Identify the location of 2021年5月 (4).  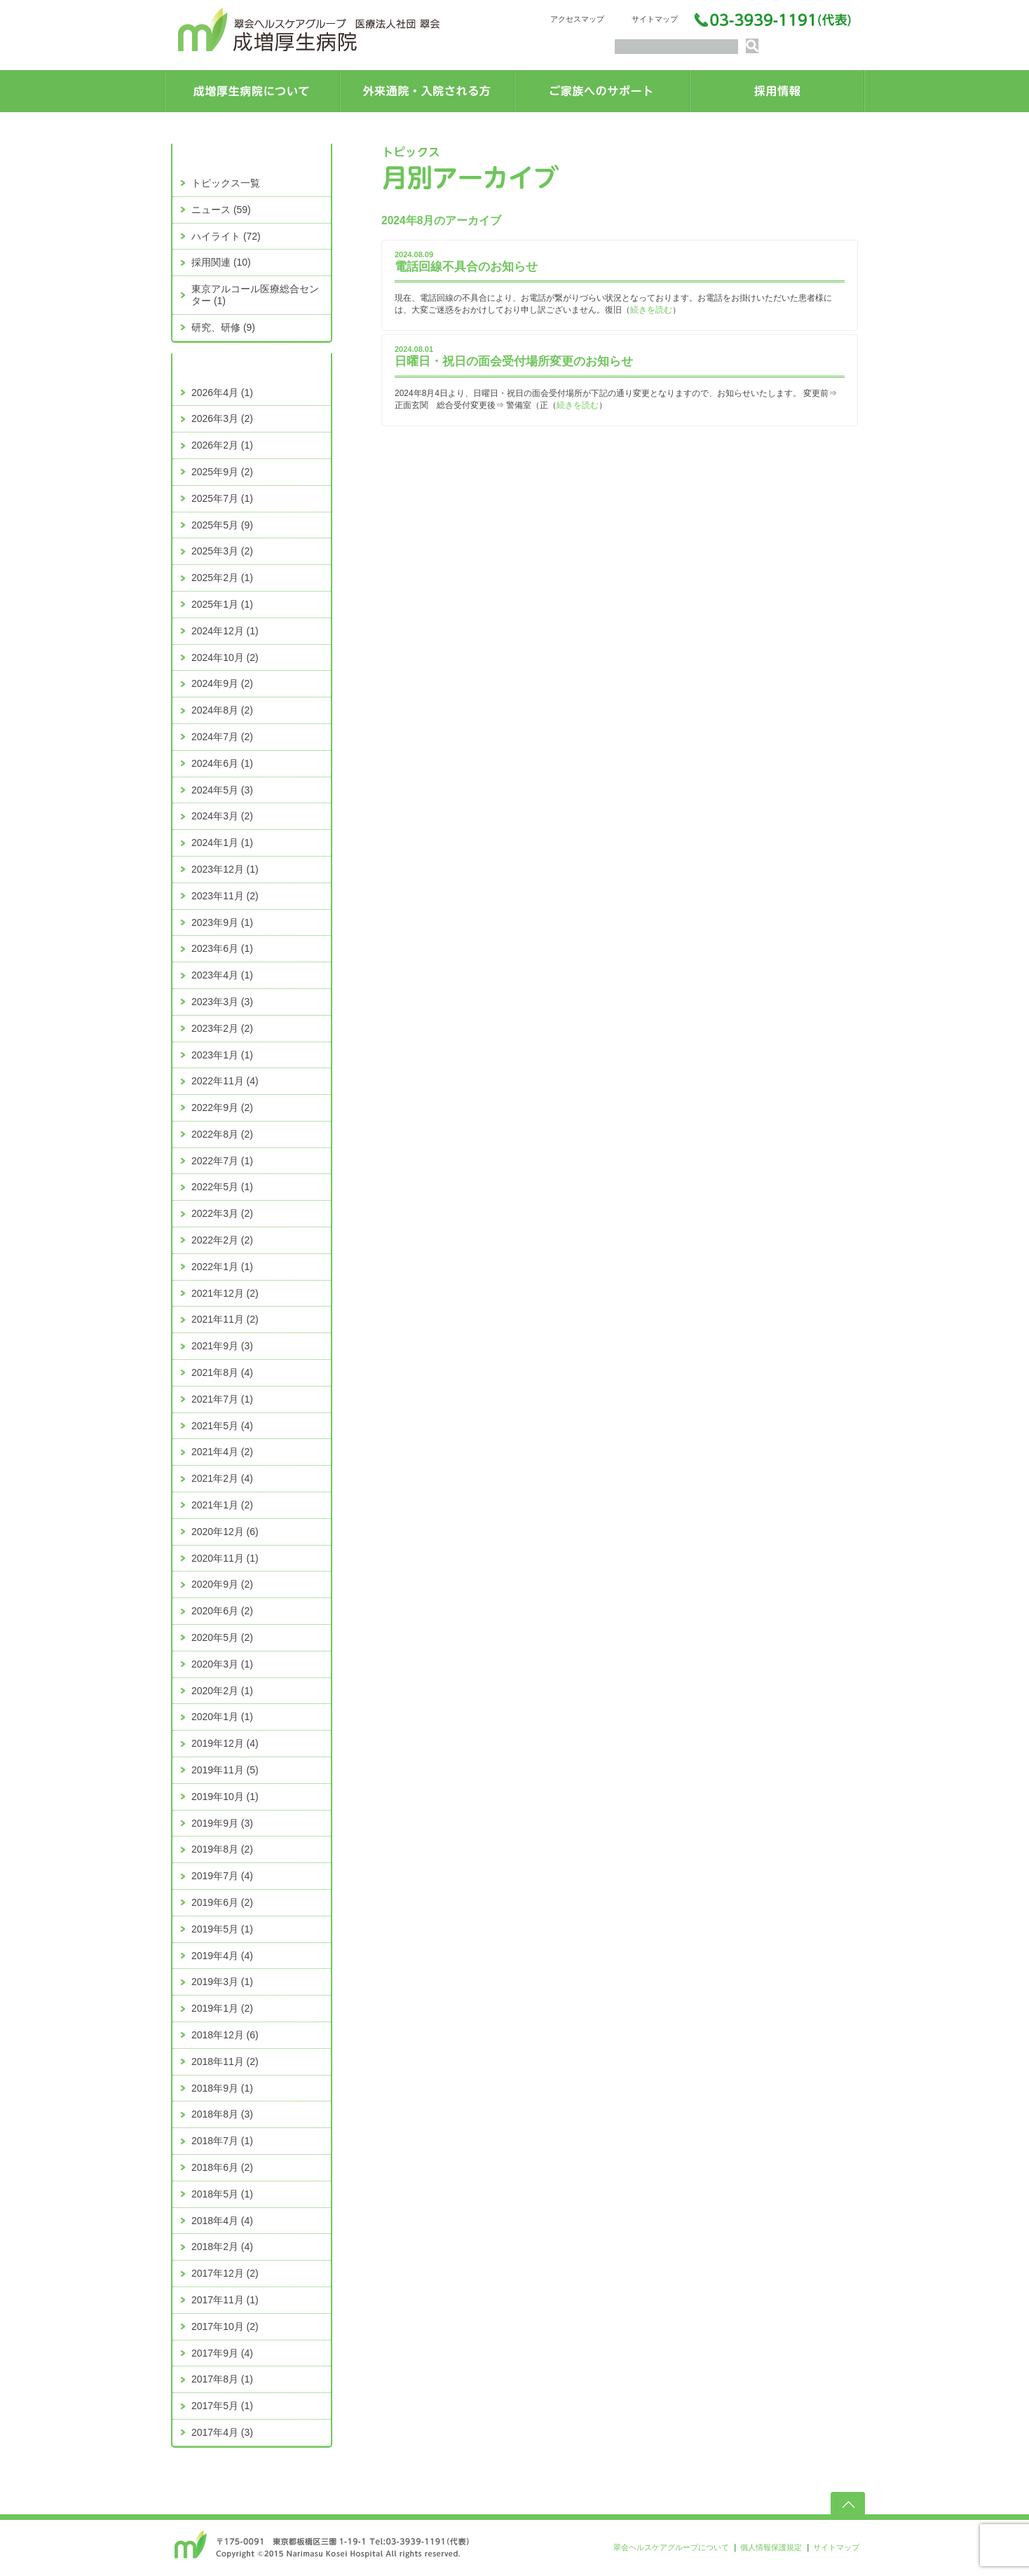
(222, 1425).